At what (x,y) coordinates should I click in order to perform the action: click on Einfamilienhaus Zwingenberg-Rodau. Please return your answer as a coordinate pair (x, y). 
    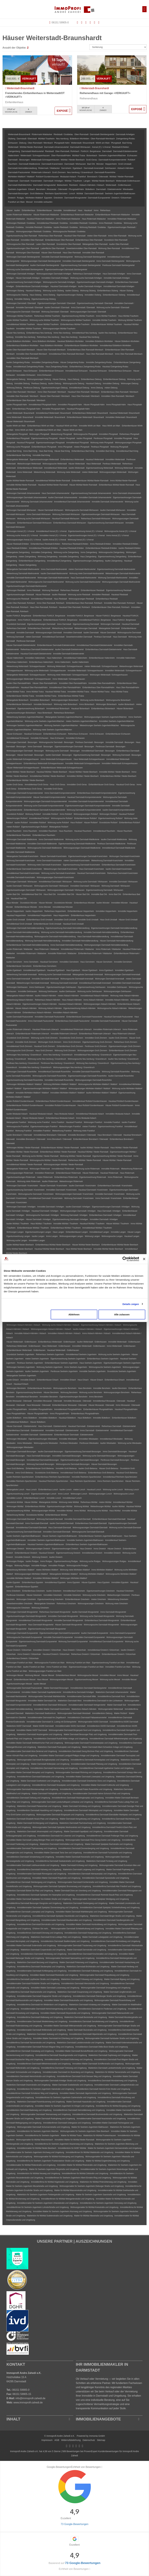
    Looking at the image, I should click on (85, 366).